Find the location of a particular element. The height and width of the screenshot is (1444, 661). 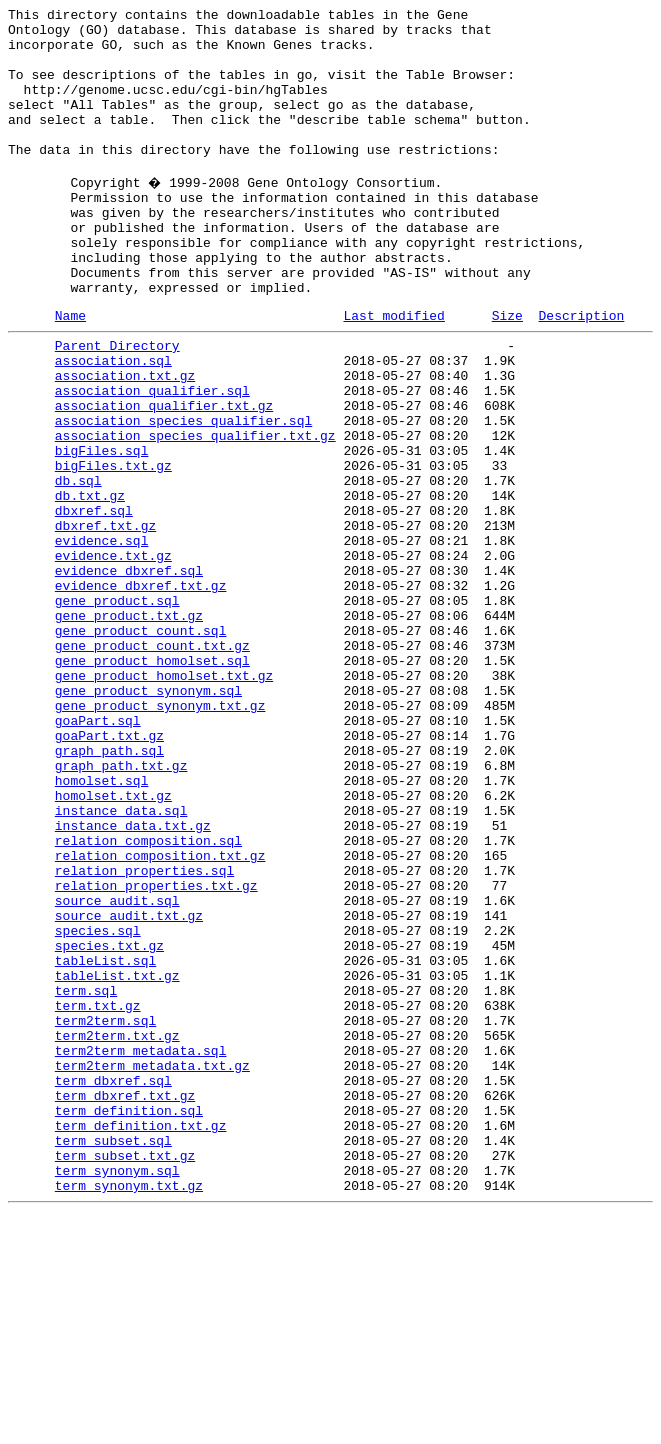

gene_product.sql is located at coordinates (117, 711).